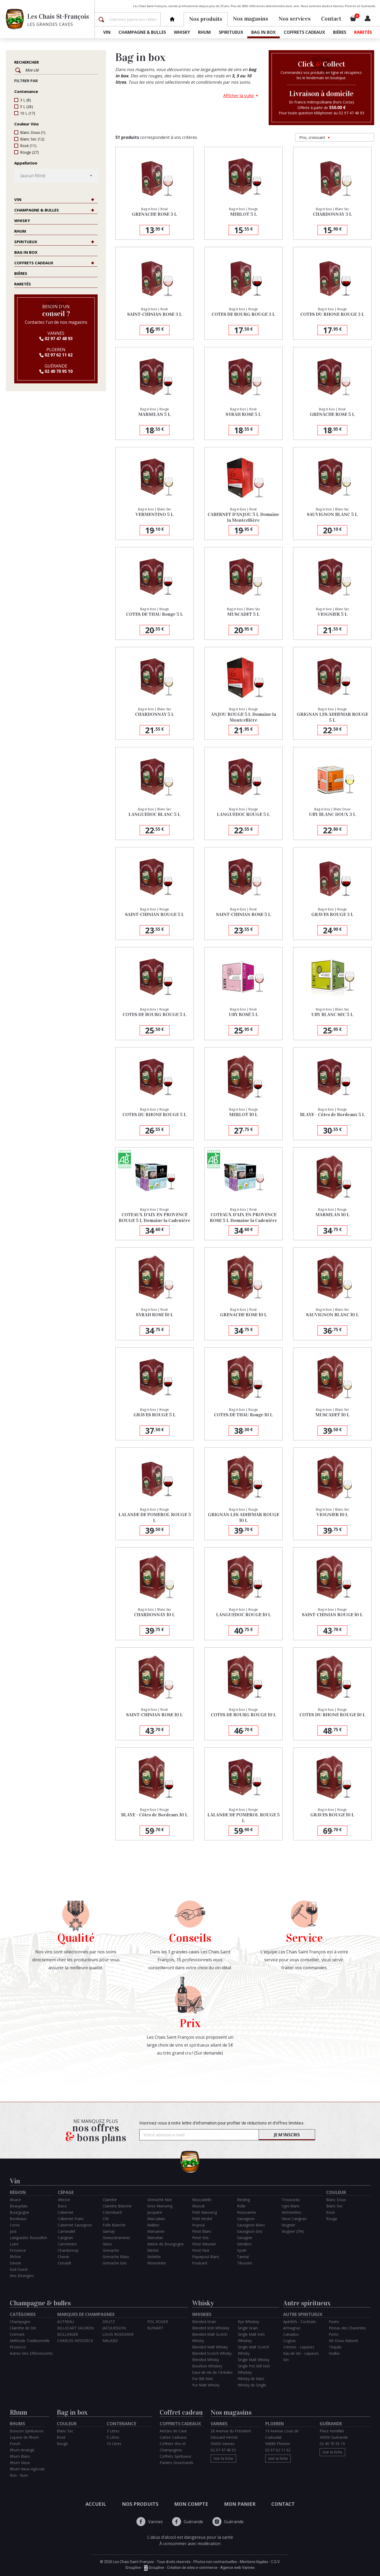  What do you see at coordinates (26, 106) in the screenshot?
I see `5 L` at bounding box center [26, 106].